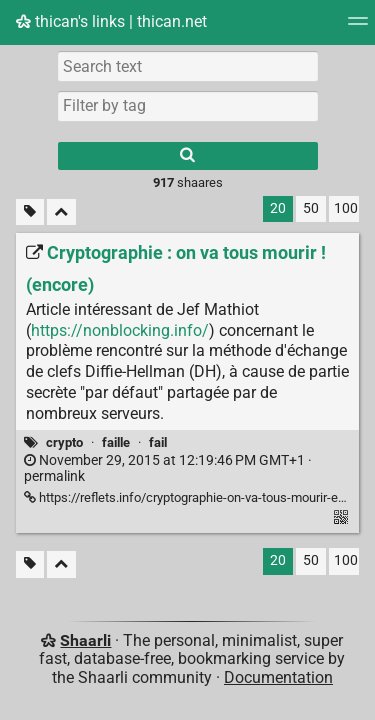 The image size is (375, 720). Describe the element at coordinates (188, 106) in the screenshot. I see `[combobox]` at that location.